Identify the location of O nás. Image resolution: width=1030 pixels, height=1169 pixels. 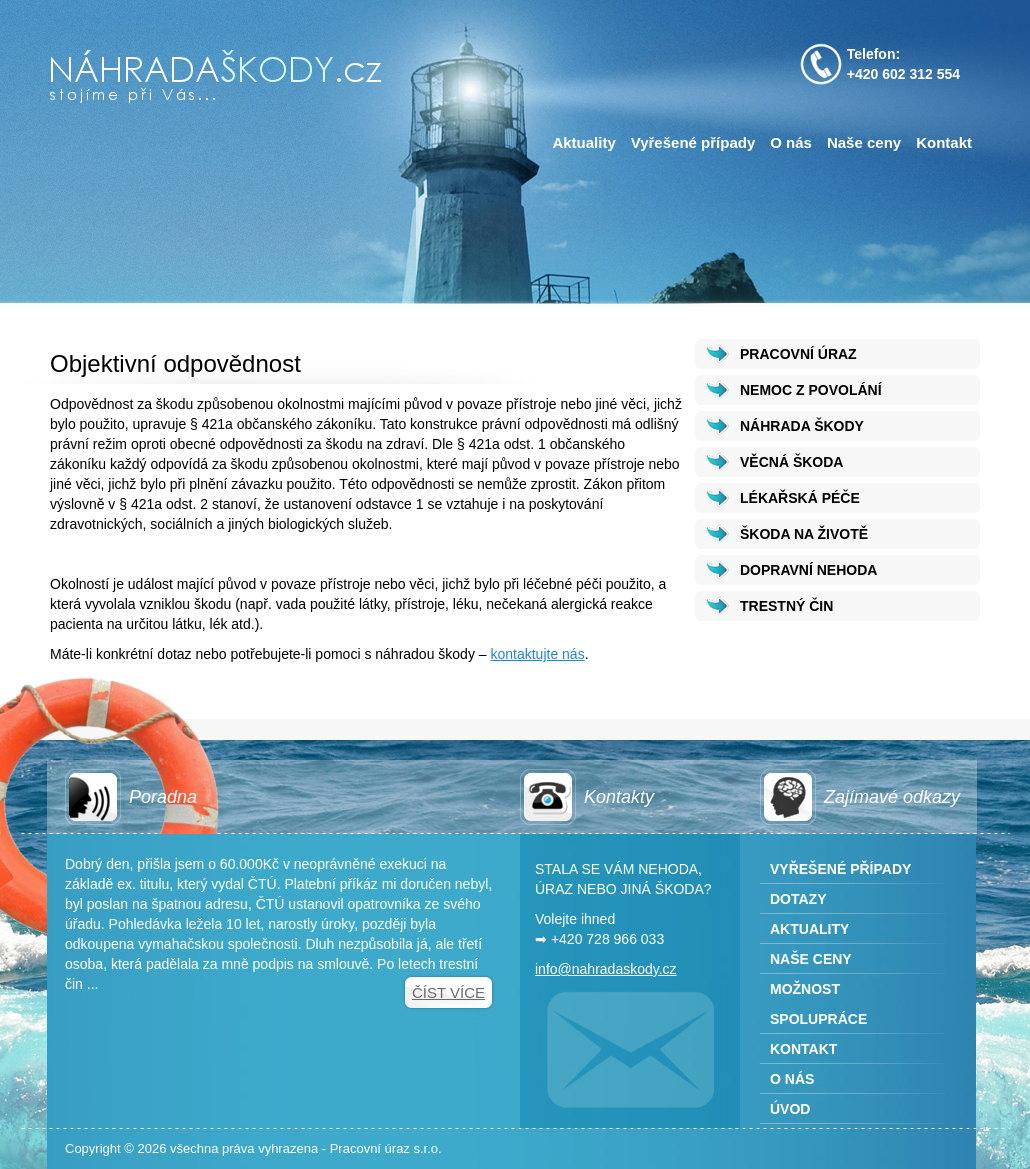
(791, 142).